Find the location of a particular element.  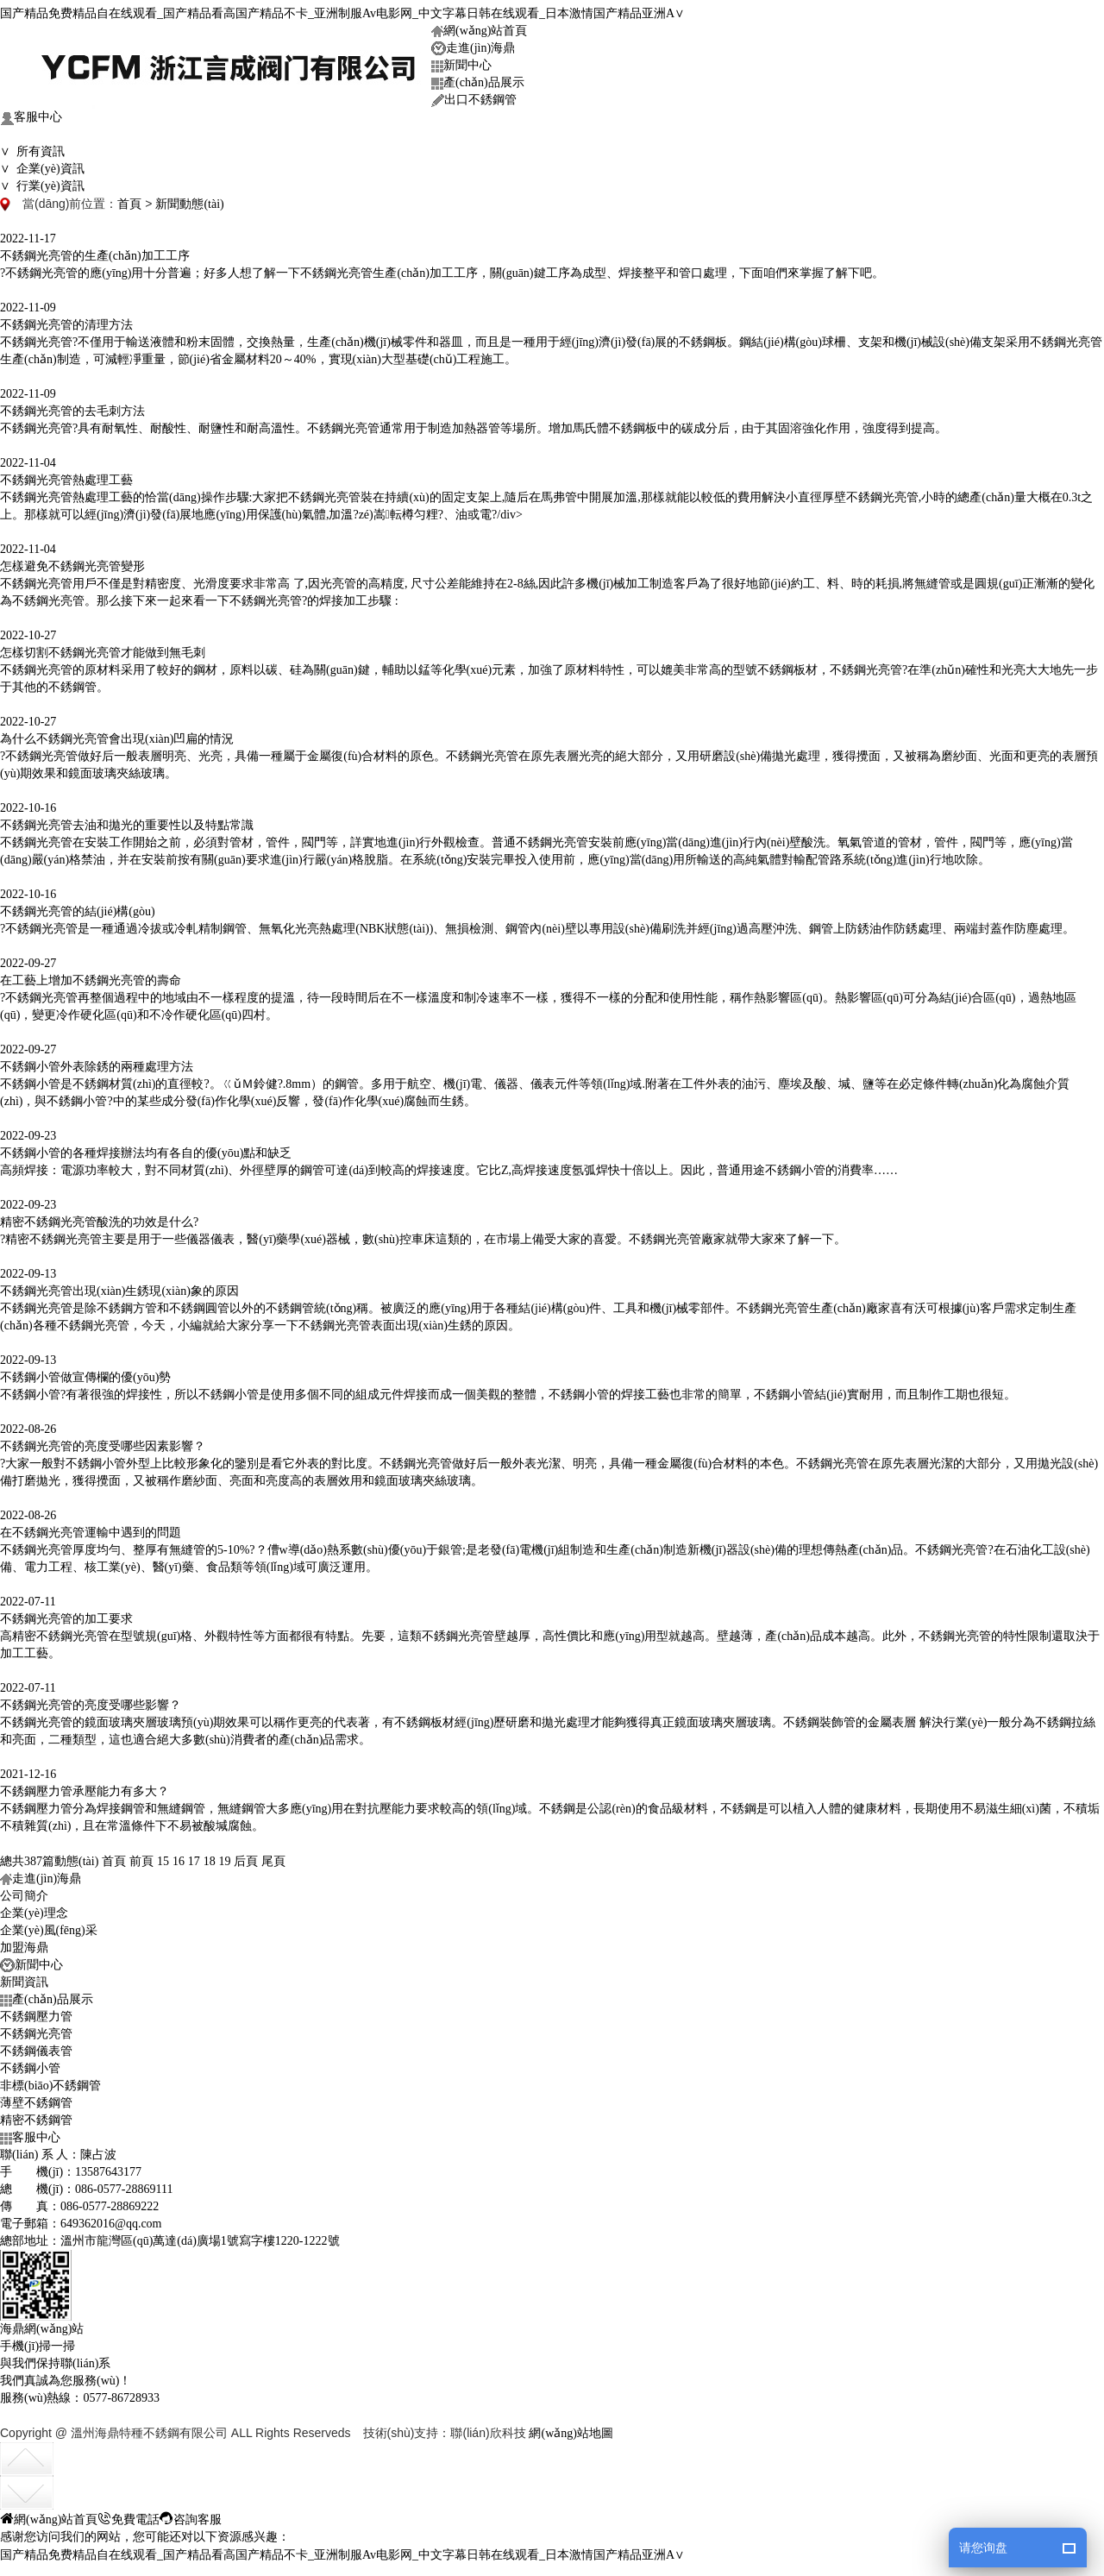

16 is located at coordinates (178, 1856).